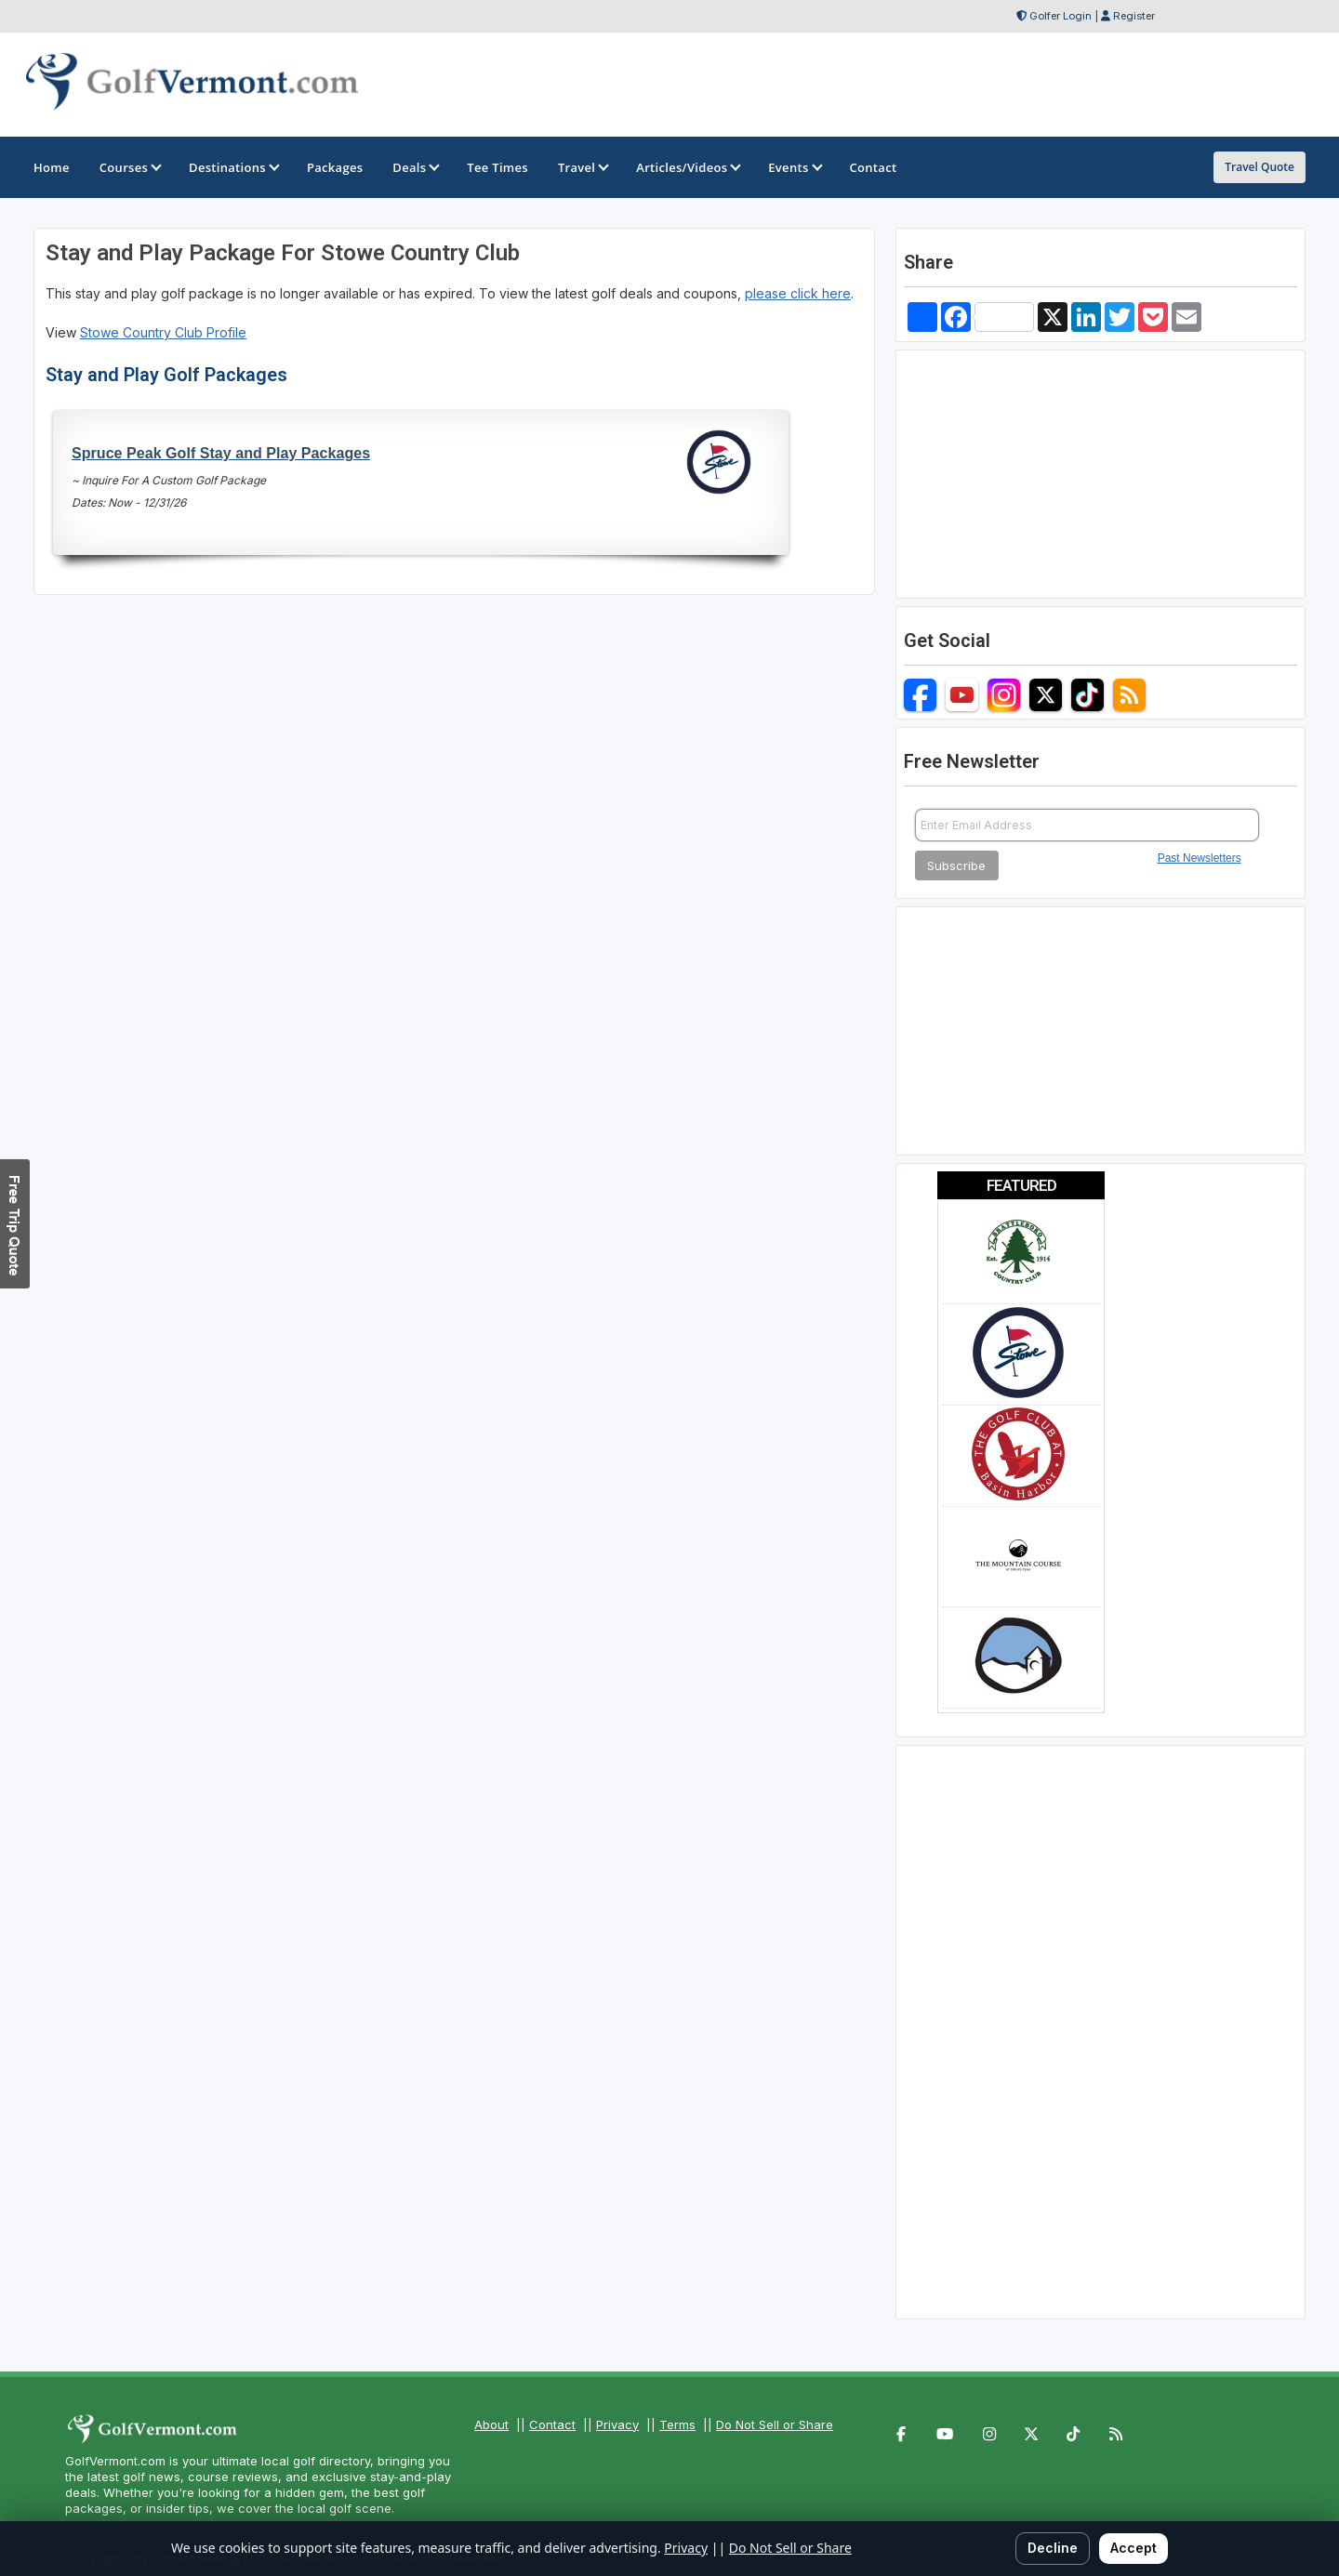 The image size is (1339, 2576). What do you see at coordinates (774, 2424) in the screenshot?
I see `Do Not Sell or Share` at bounding box center [774, 2424].